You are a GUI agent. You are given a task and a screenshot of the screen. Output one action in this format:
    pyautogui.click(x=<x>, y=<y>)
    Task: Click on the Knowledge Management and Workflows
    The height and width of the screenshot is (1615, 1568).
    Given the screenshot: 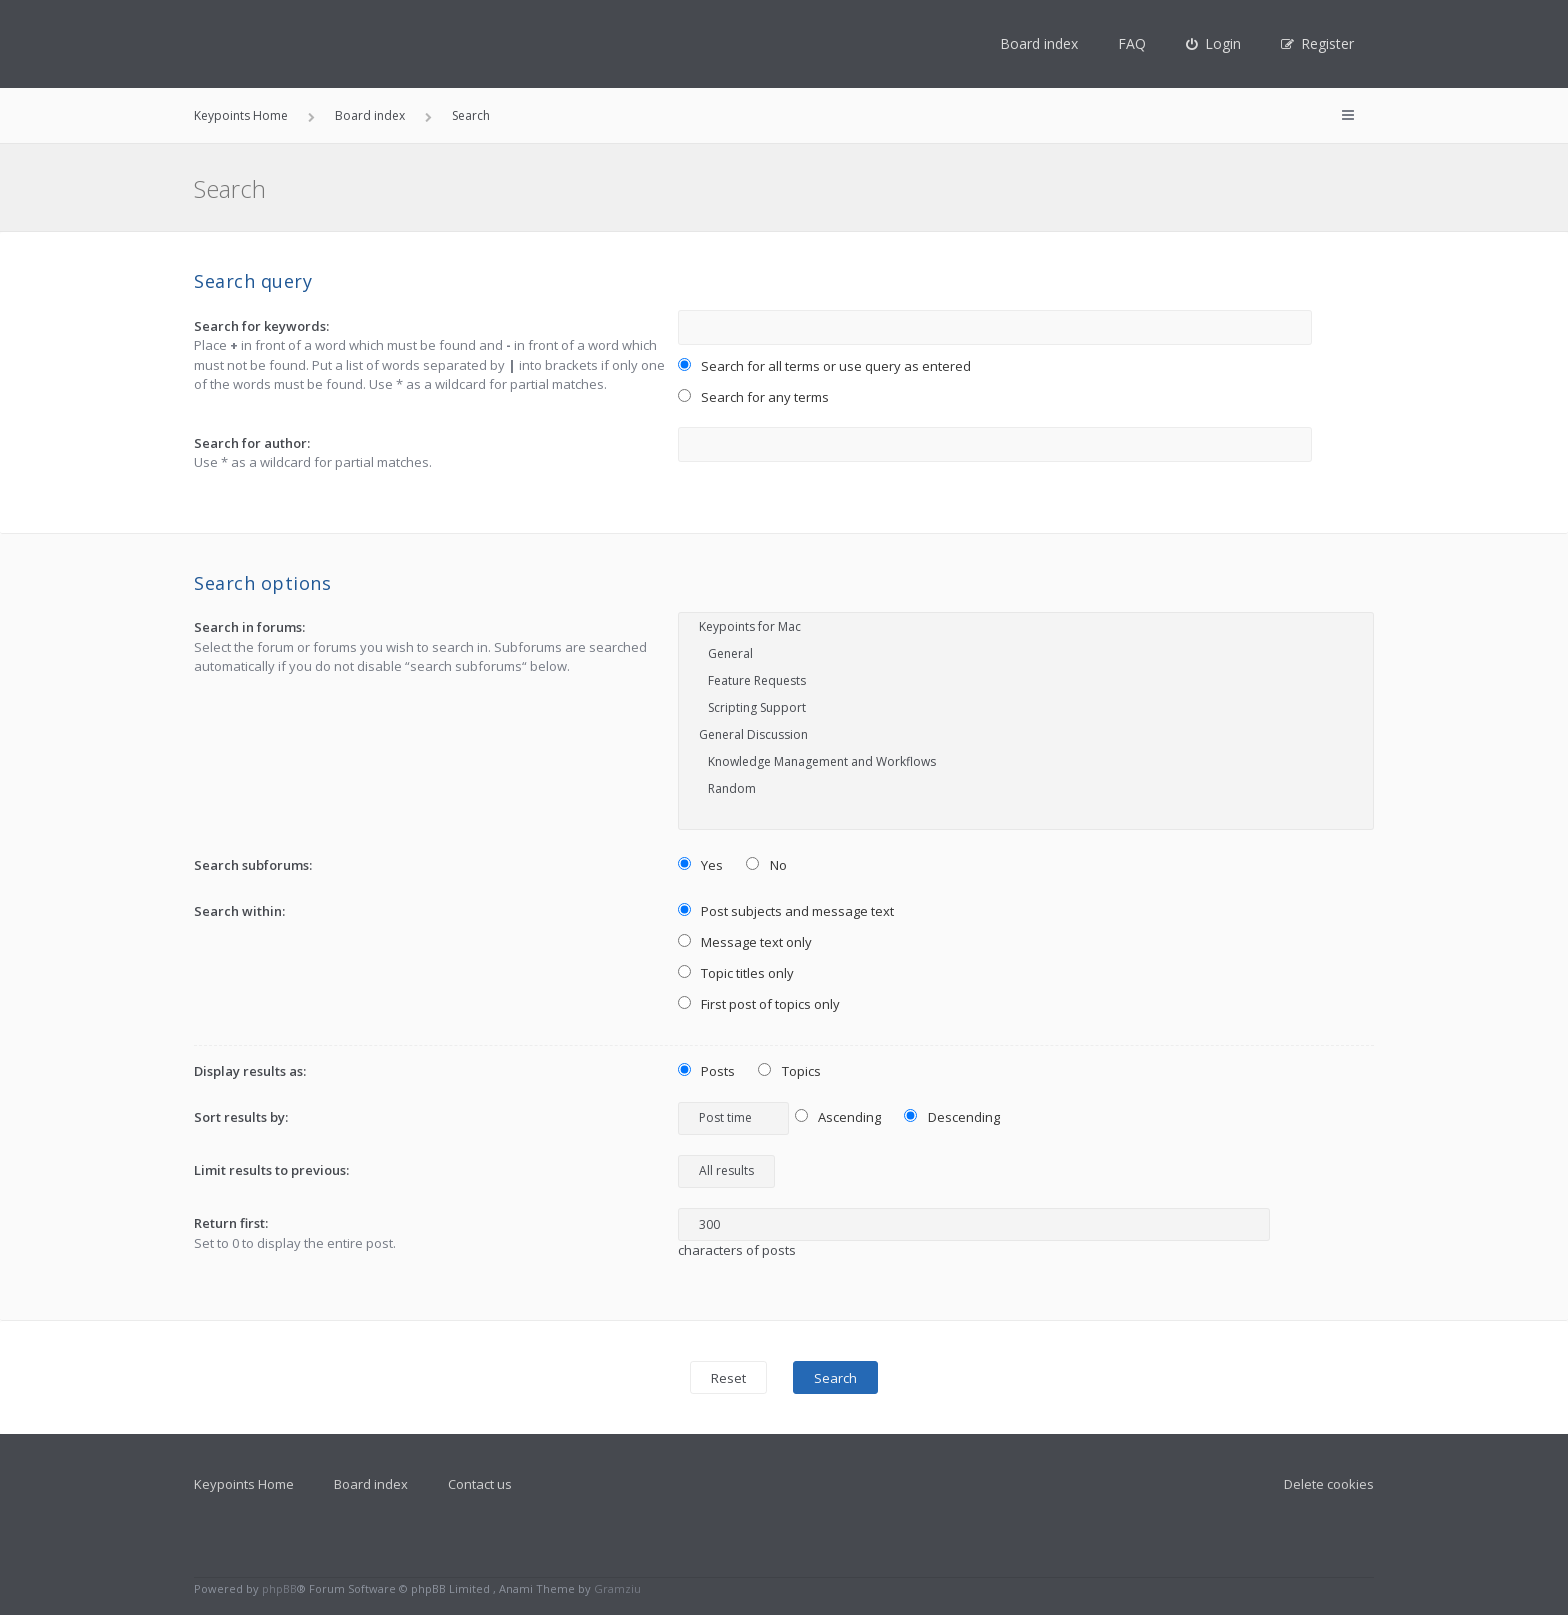 What is the action you would take?
    pyautogui.click(x=1026, y=761)
    